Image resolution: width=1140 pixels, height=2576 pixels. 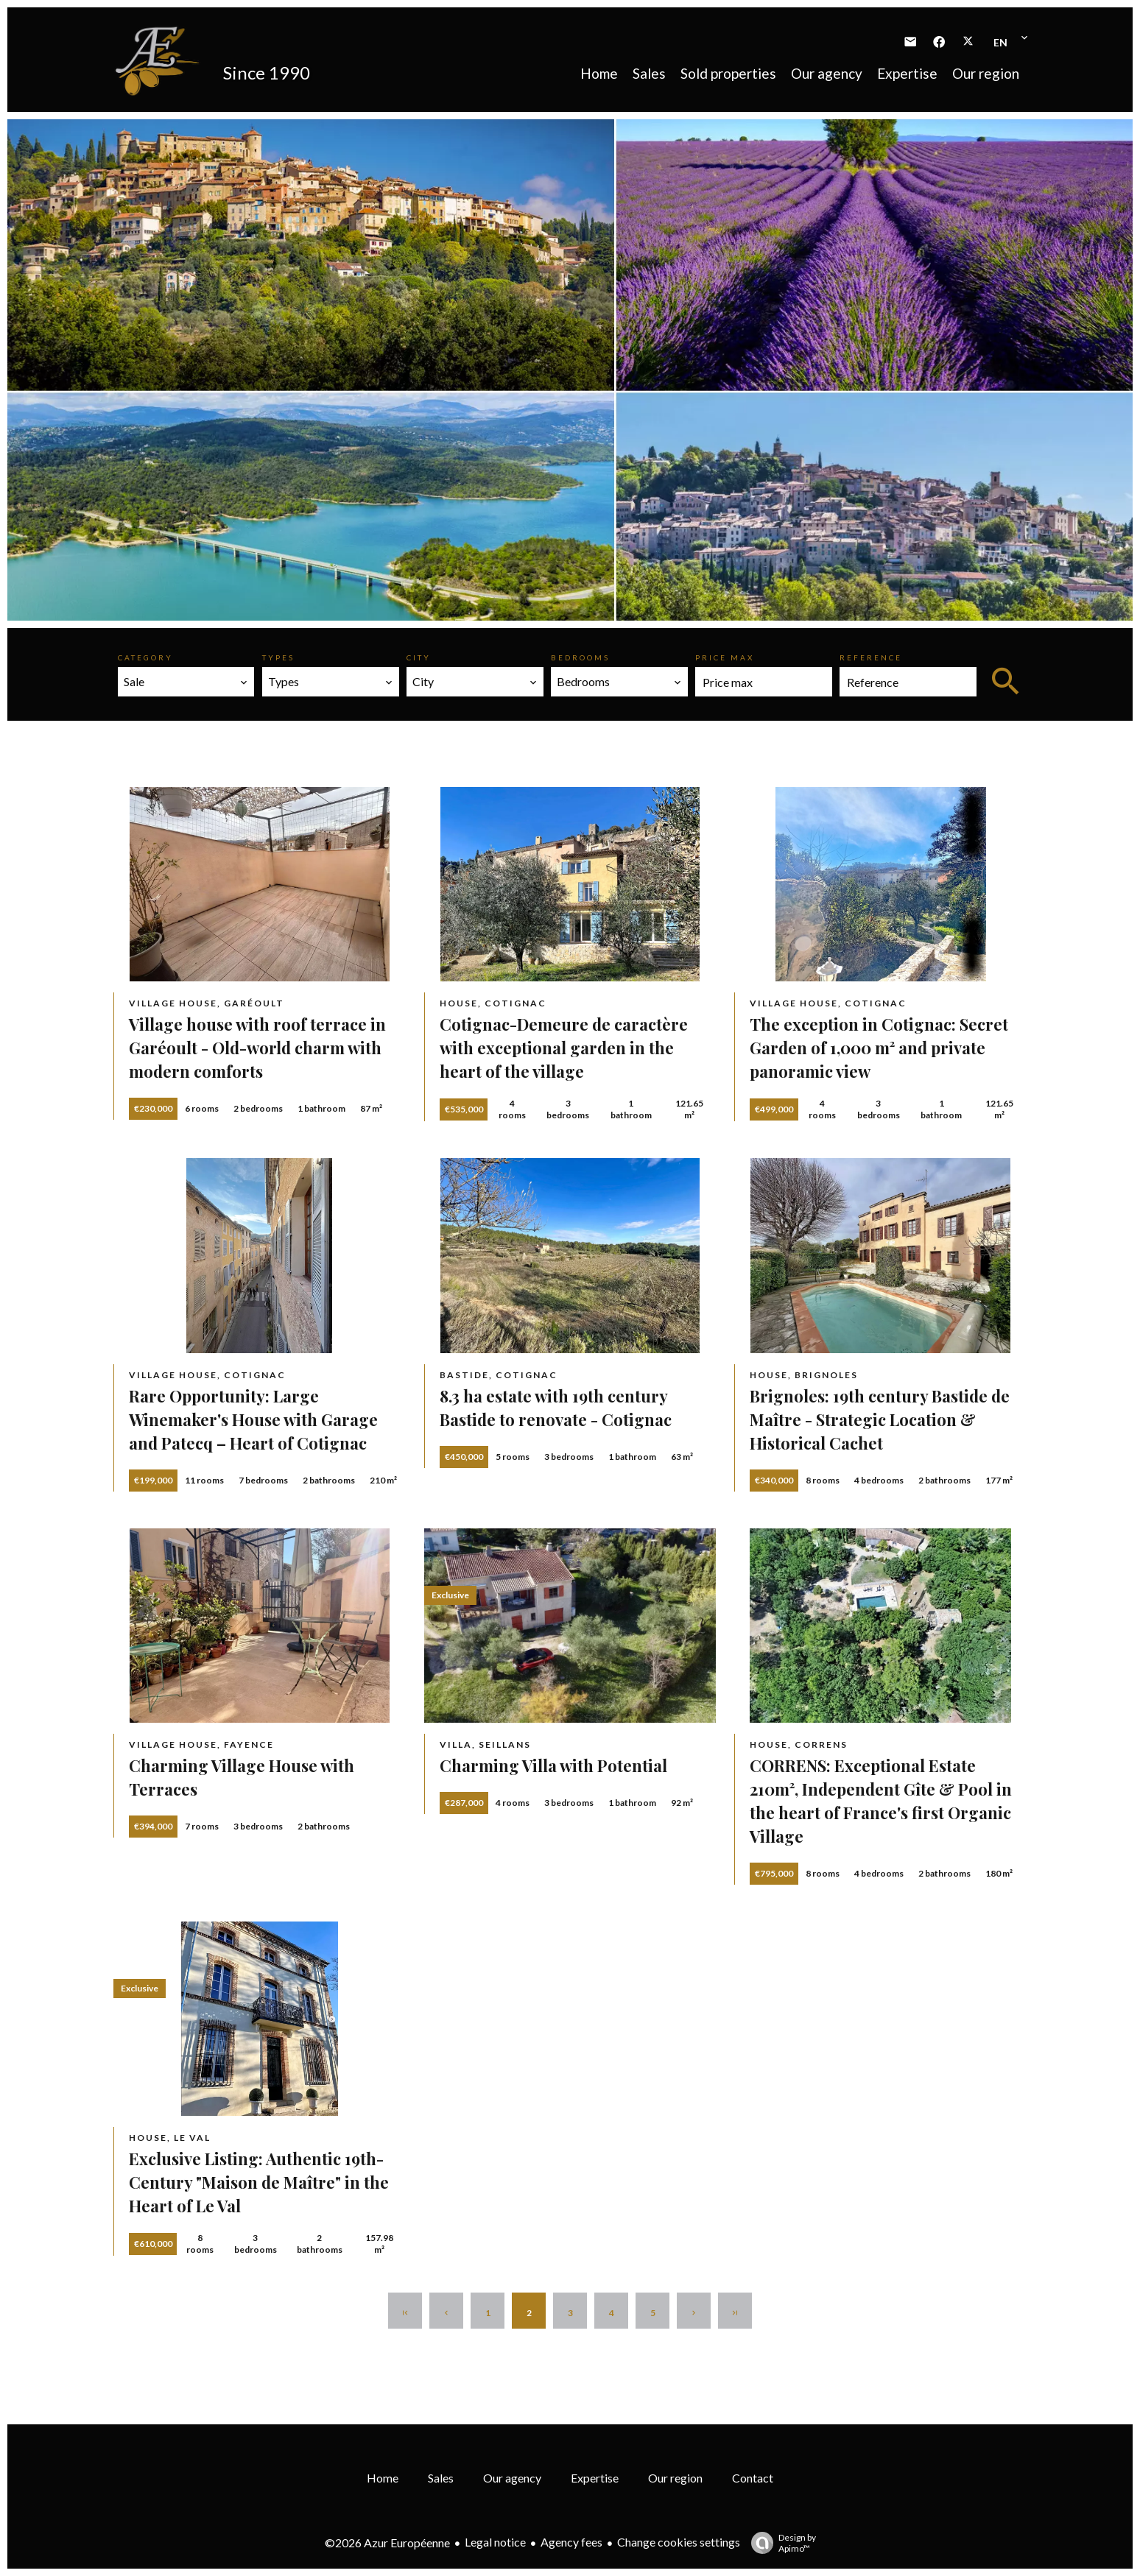 I want to click on City, so click(x=419, y=657).